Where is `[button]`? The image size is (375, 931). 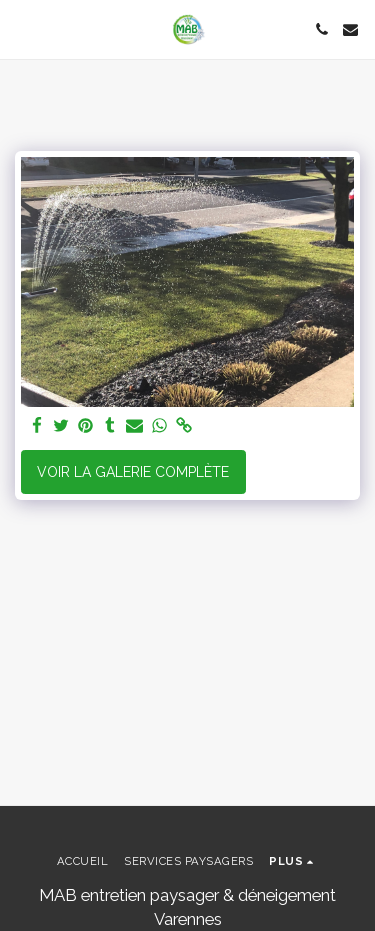
[button] is located at coordinates (22, 29).